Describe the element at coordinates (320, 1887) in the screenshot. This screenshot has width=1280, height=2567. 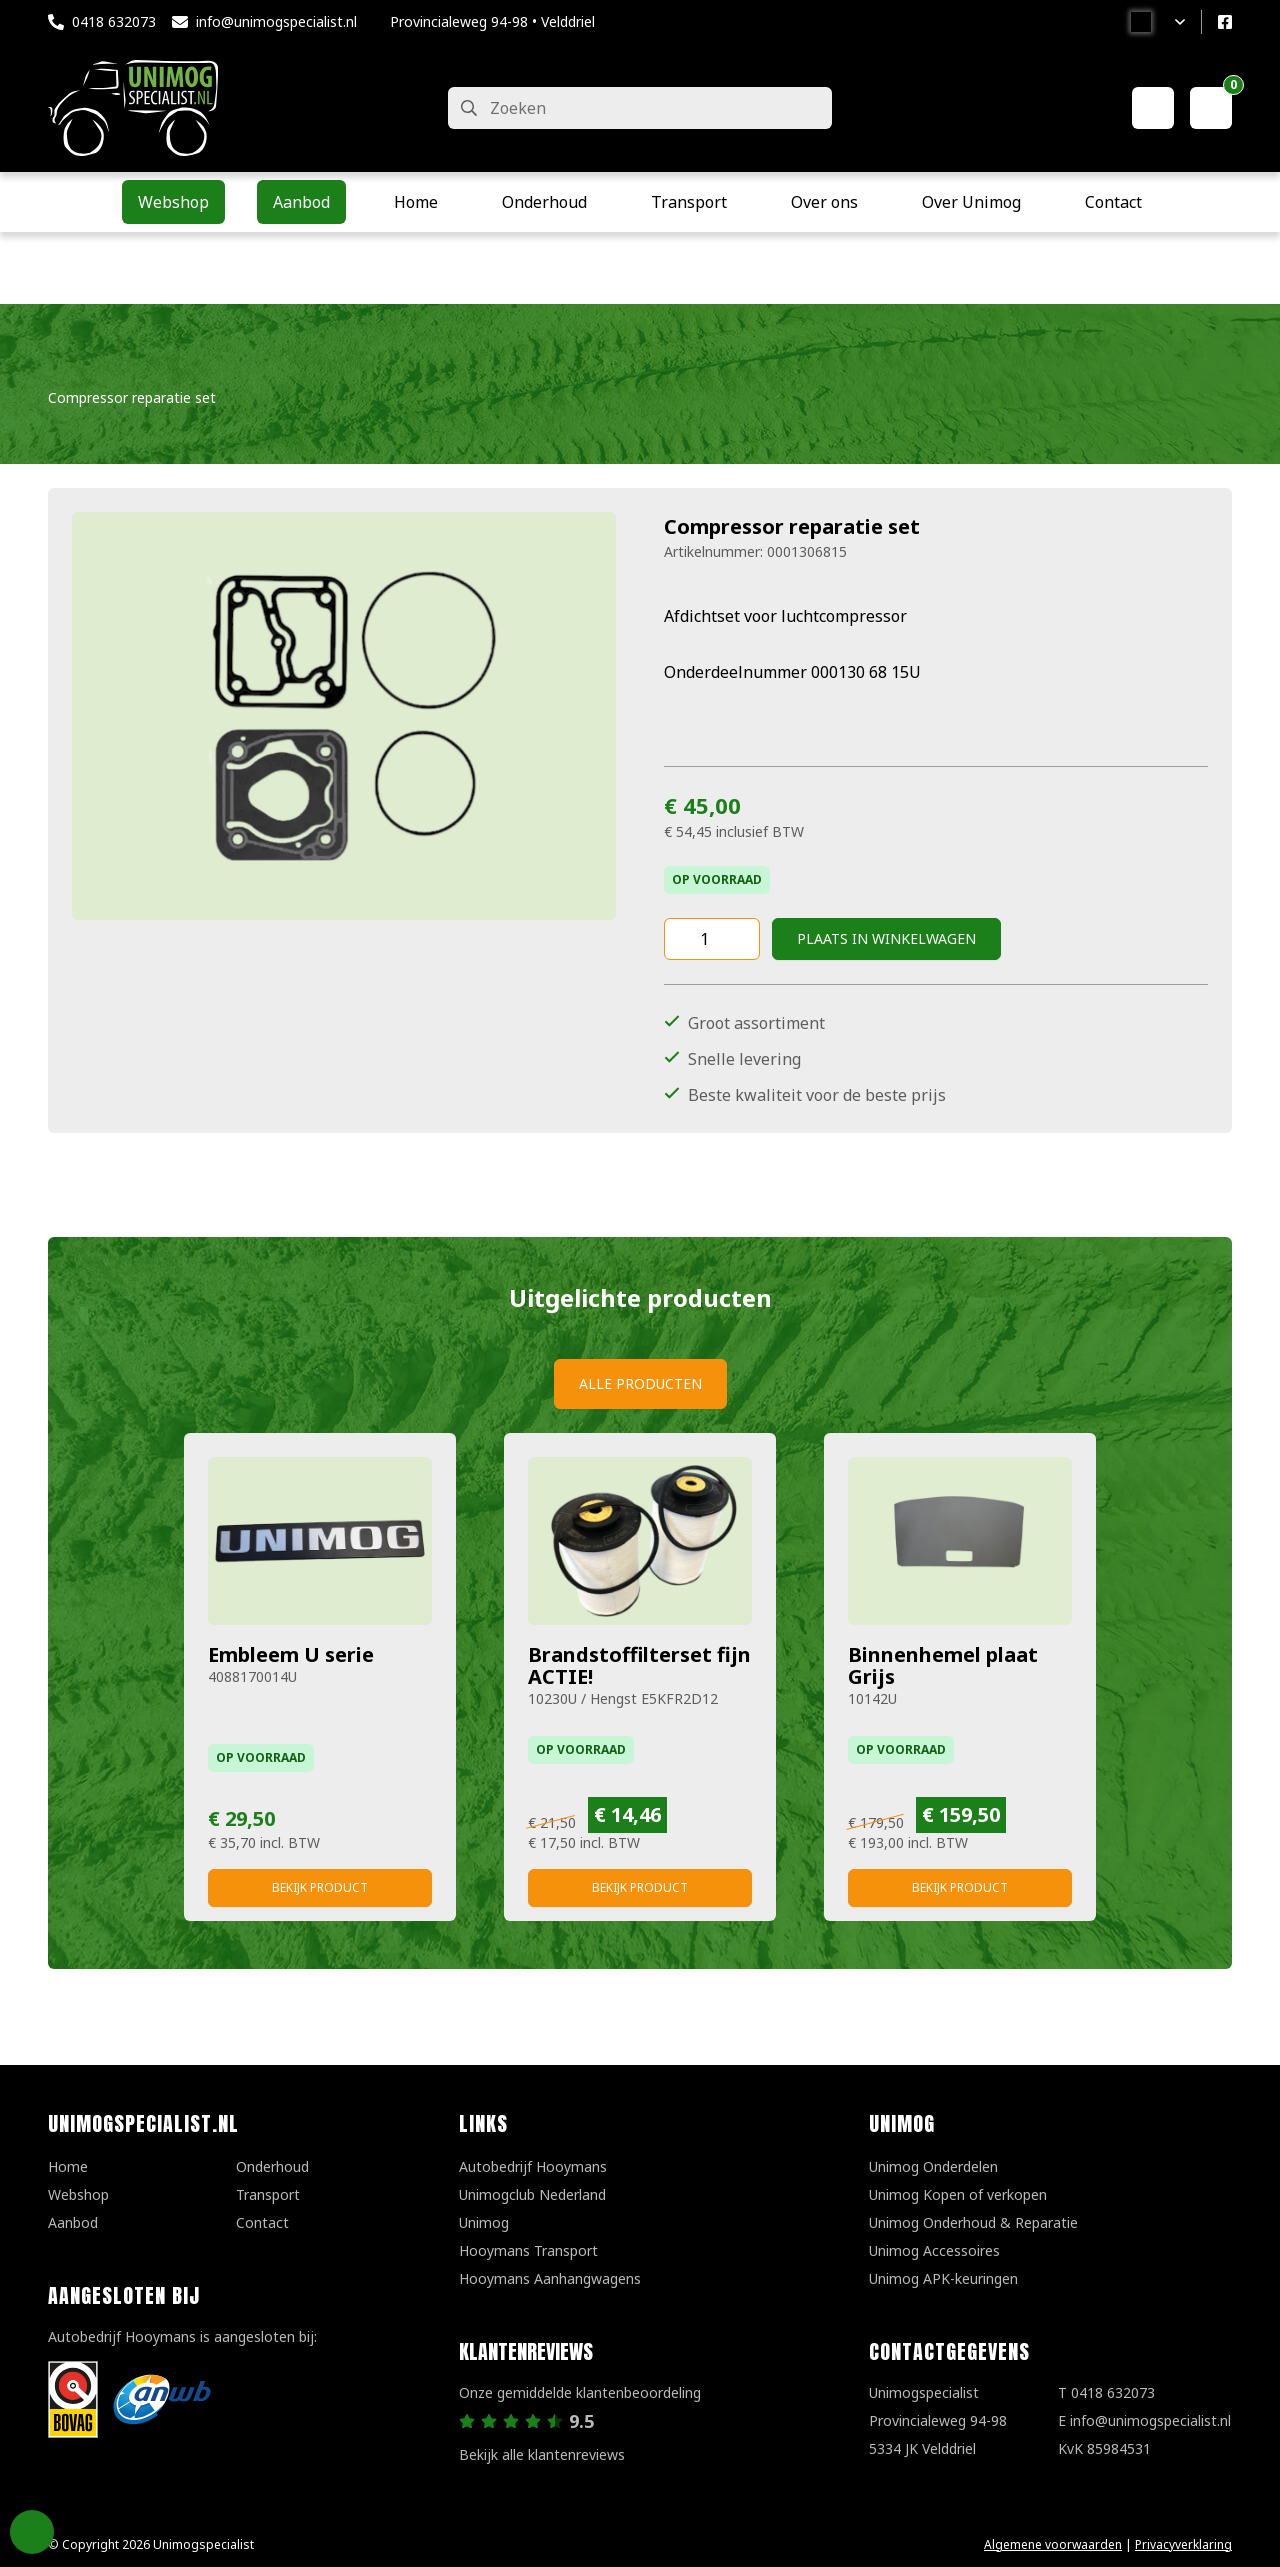
I see `Bekijk product` at that location.